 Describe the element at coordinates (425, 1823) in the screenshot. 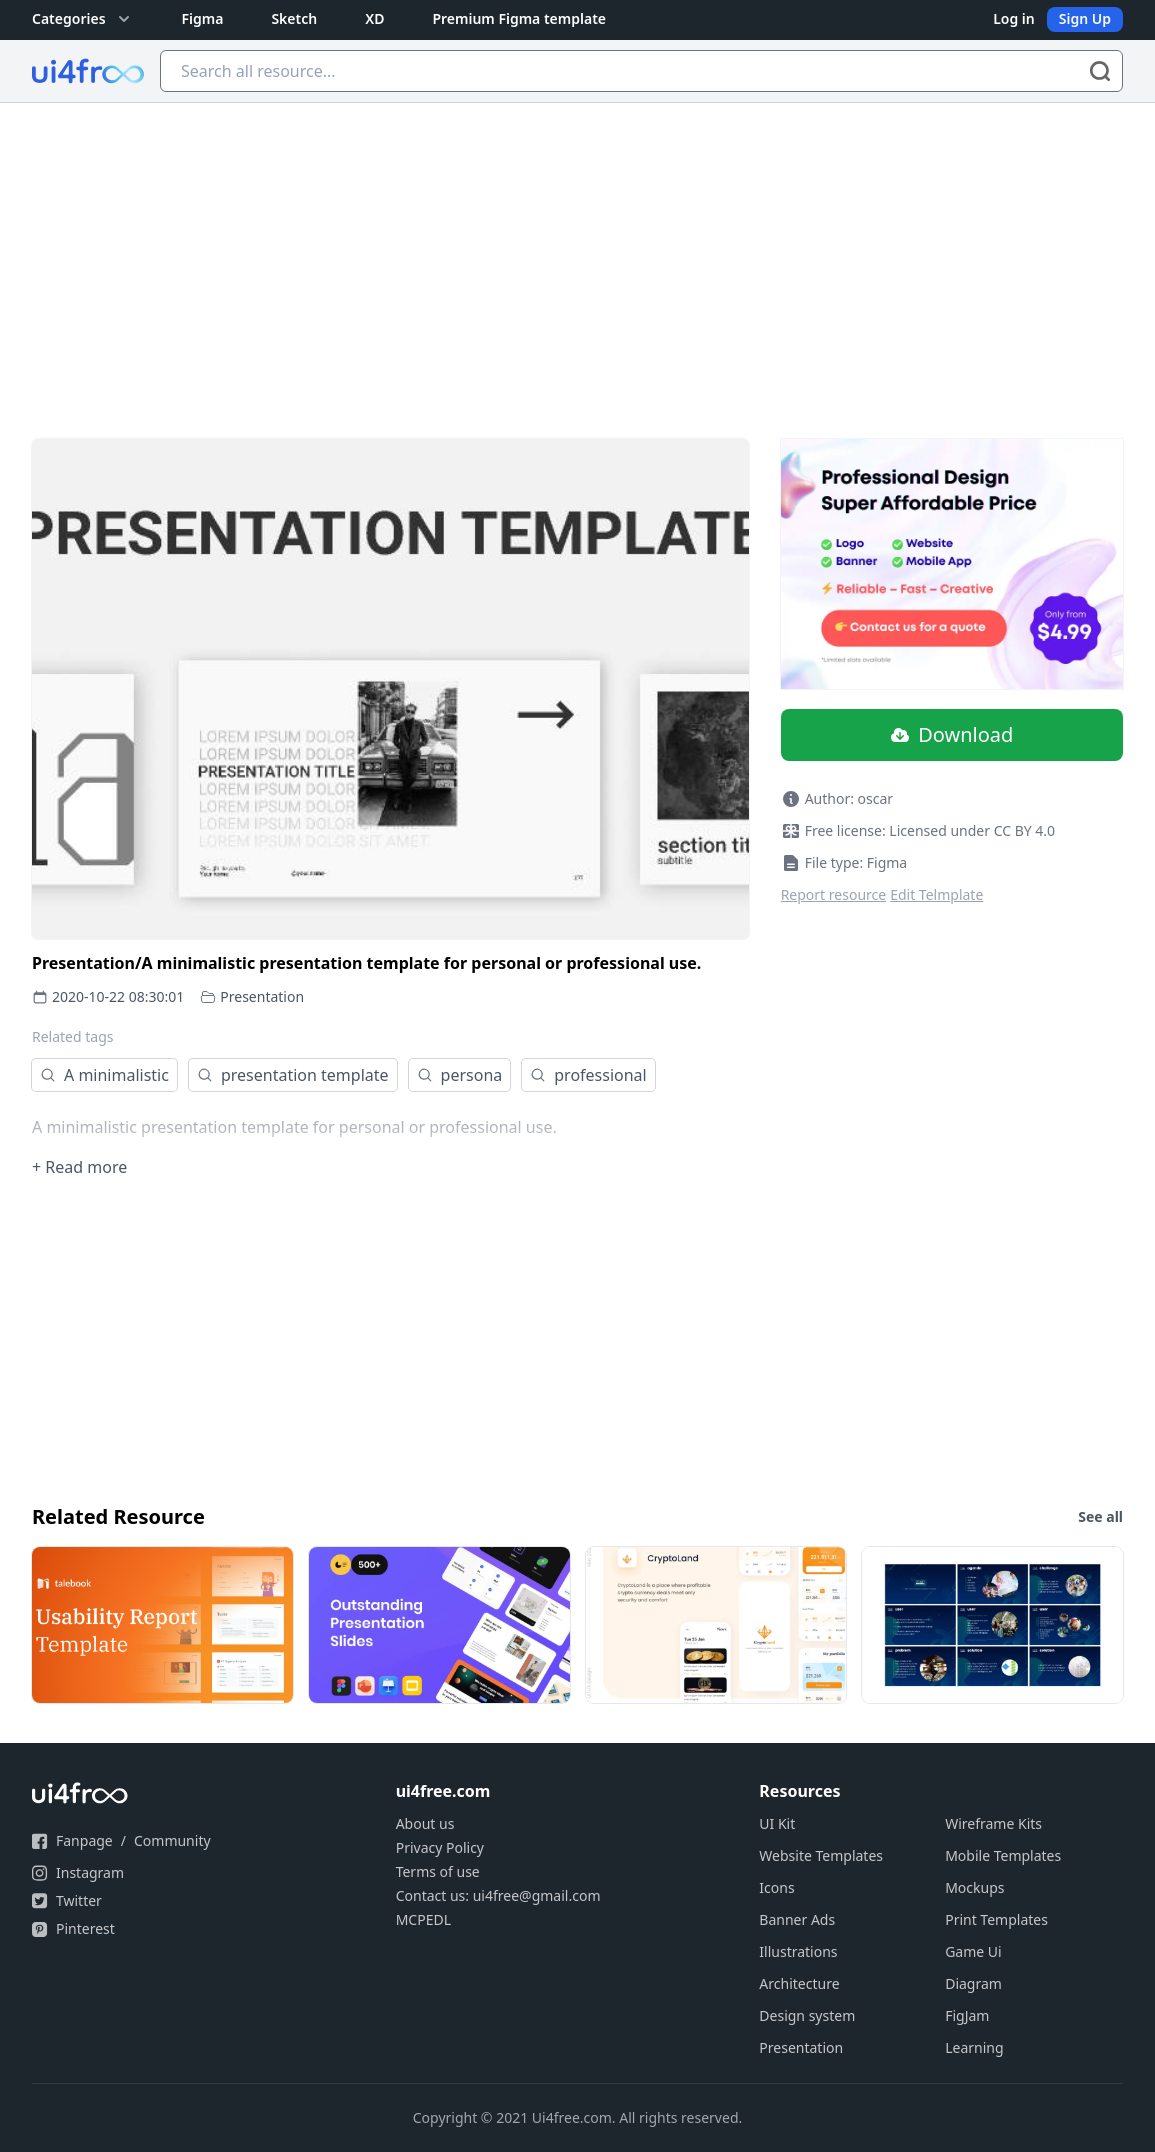

I see `About us` at that location.